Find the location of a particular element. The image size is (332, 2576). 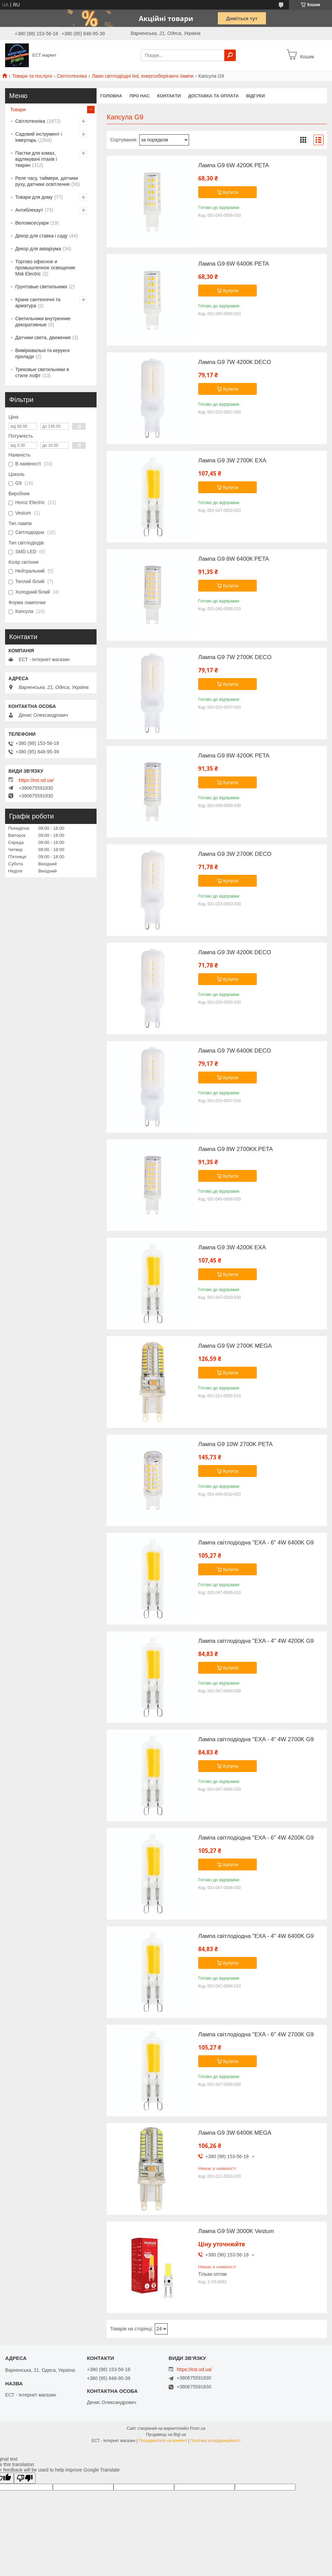

Лампа G9 10W 2700K PETA is located at coordinates (235, 1444).